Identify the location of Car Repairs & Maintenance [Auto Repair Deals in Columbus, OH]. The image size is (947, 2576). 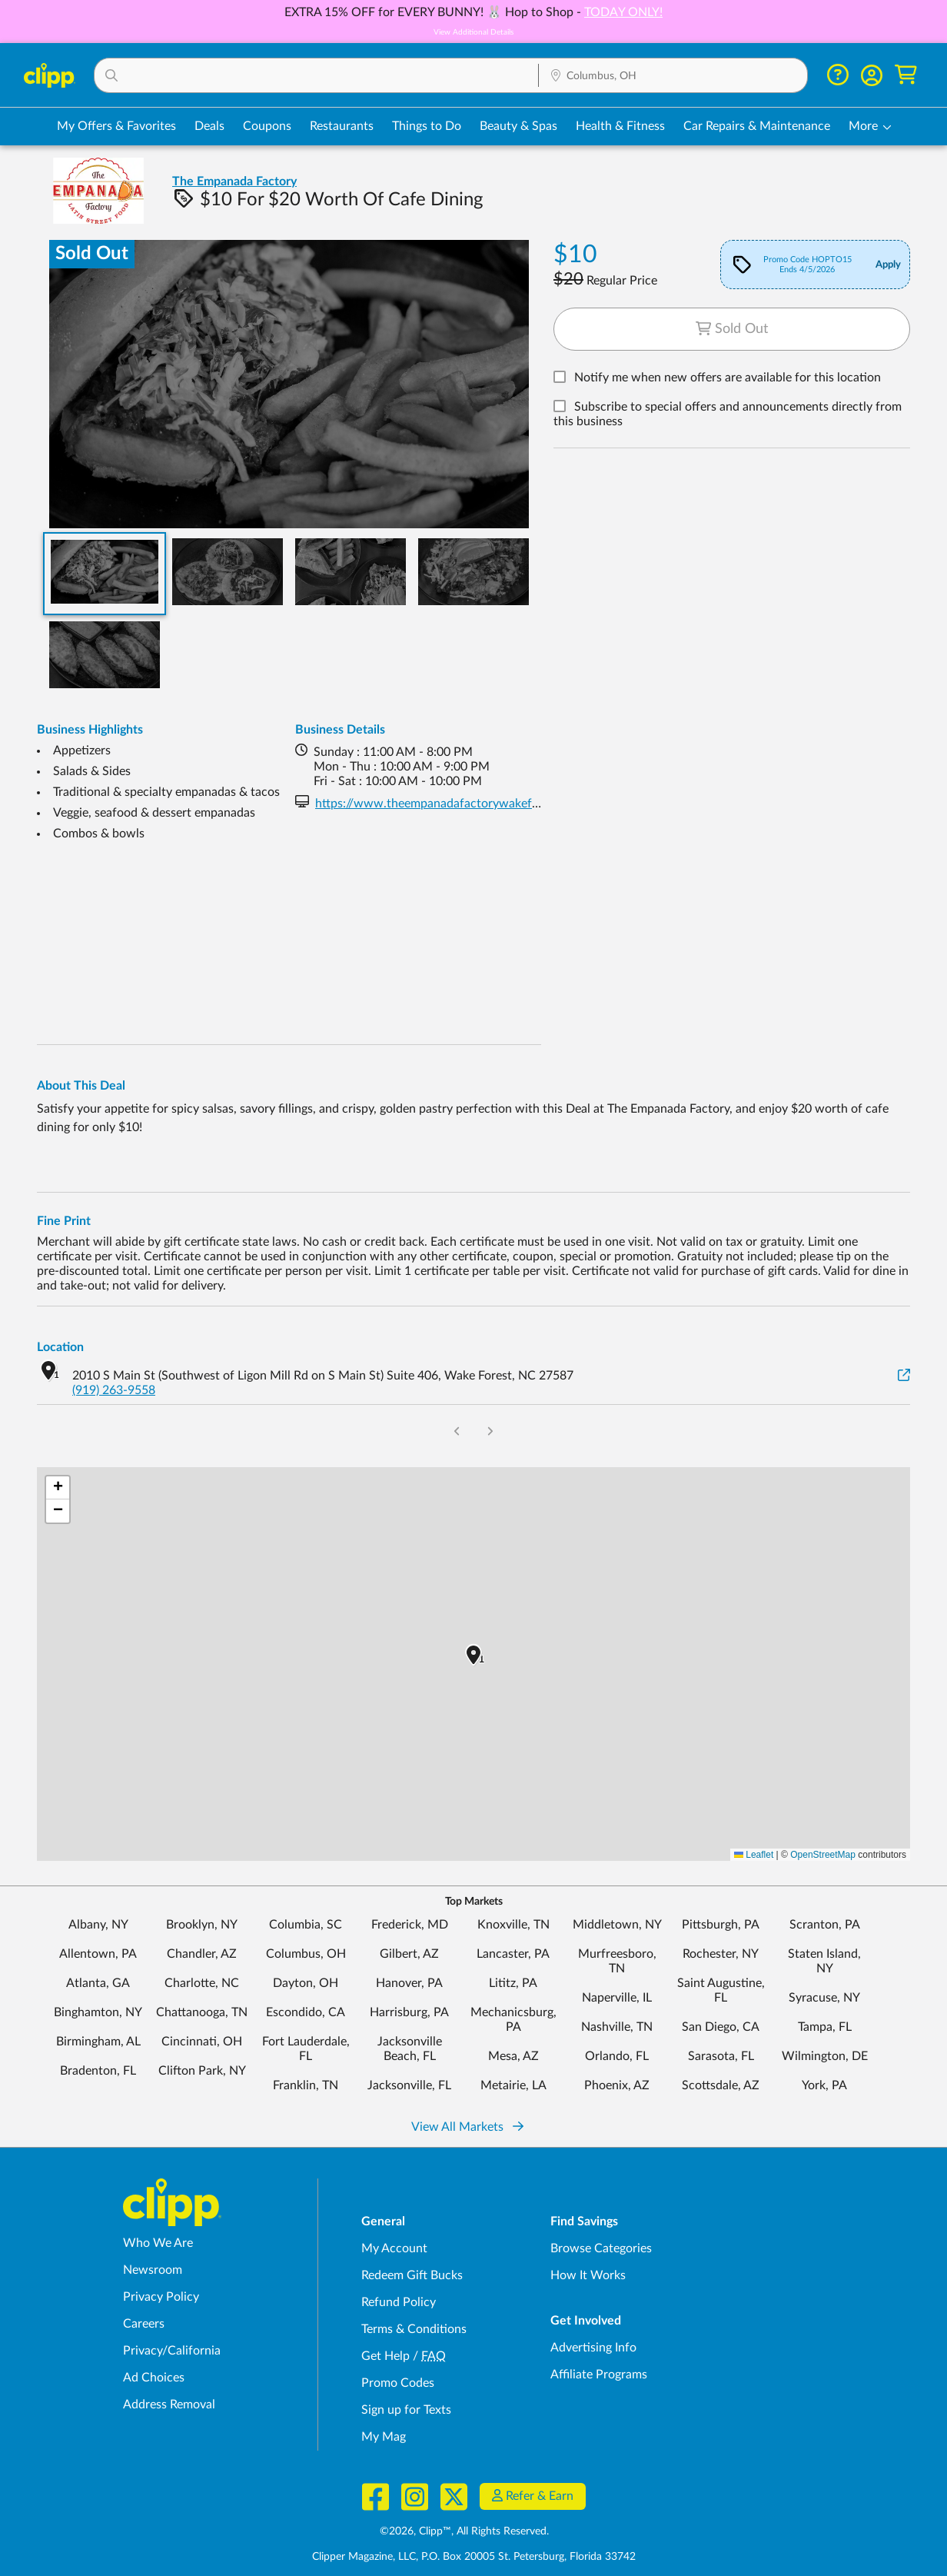
(756, 126).